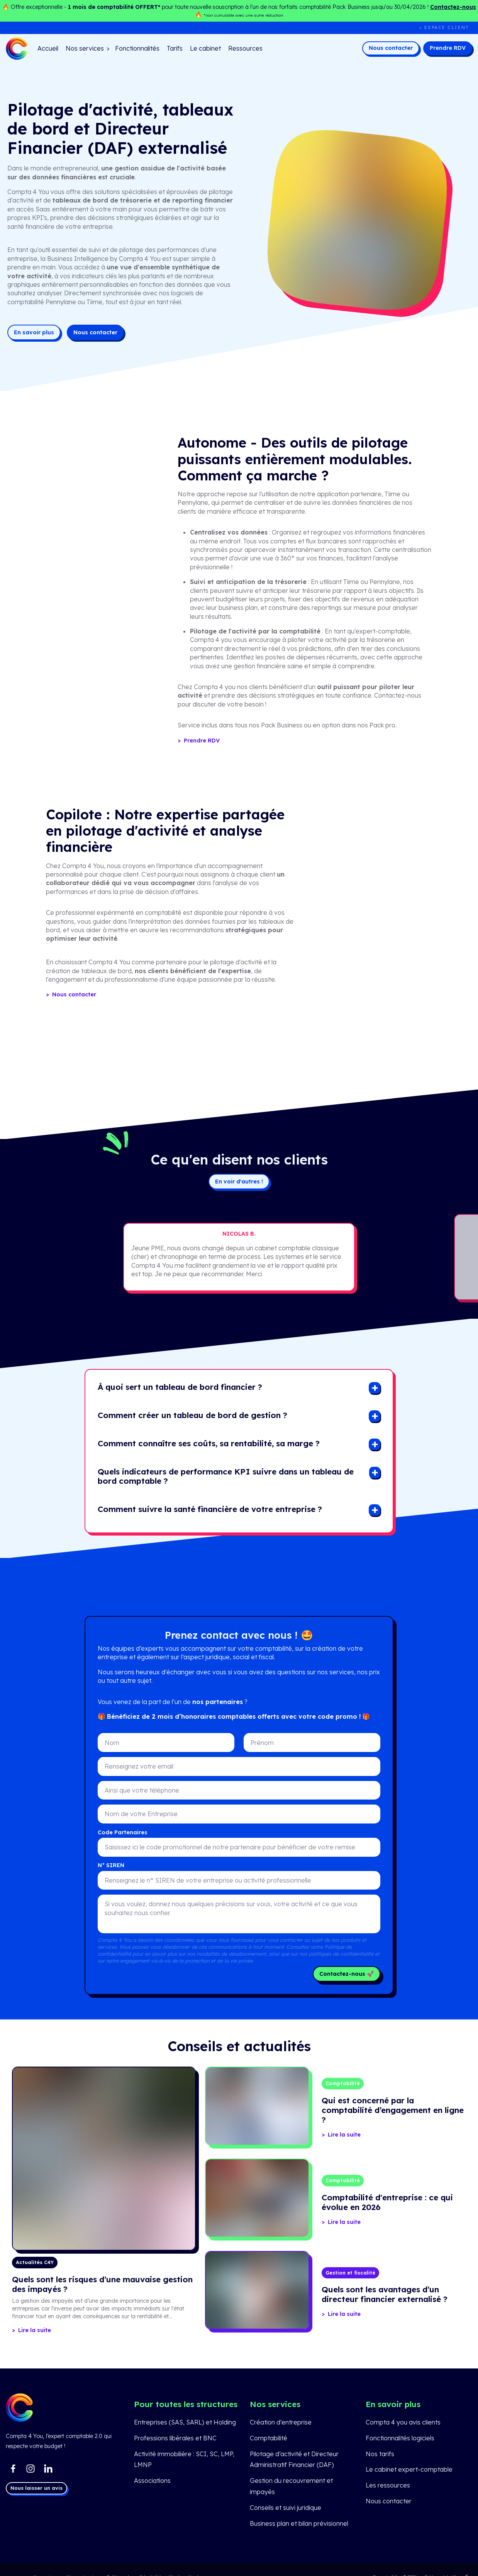  What do you see at coordinates (409, 2469) in the screenshot?
I see `Le cabinet expert-comptable` at bounding box center [409, 2469].